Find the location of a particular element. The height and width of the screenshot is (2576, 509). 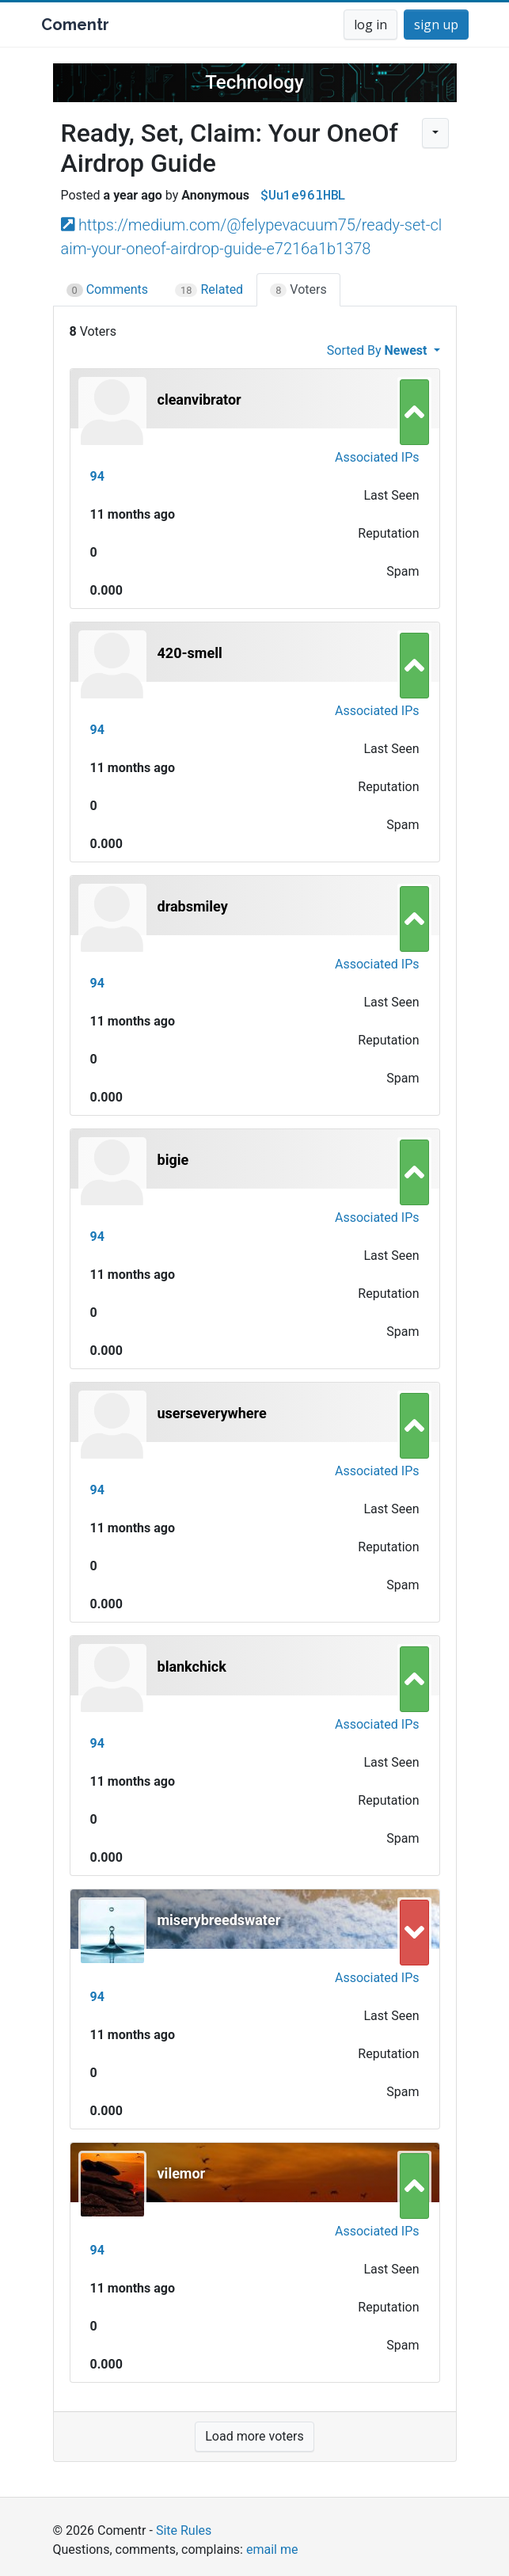

Associated IPs is located at coordinates (377, 457).